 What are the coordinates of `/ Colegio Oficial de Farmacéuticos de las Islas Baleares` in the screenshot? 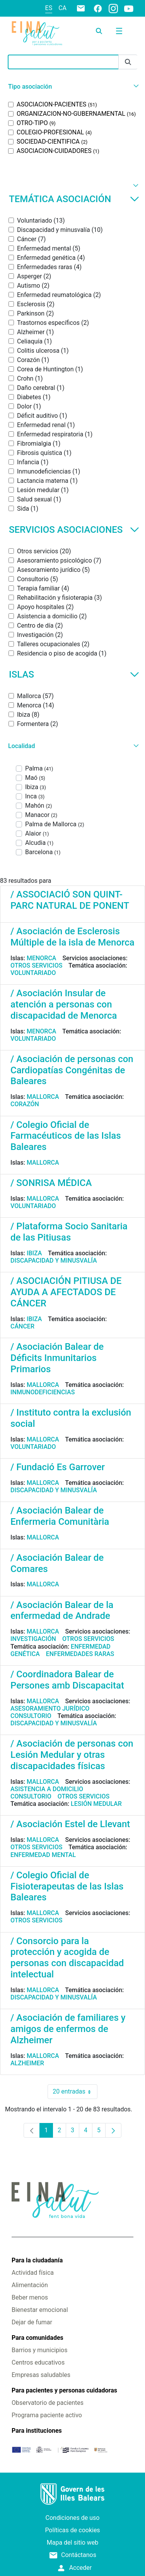 It's located at (65, 1136).